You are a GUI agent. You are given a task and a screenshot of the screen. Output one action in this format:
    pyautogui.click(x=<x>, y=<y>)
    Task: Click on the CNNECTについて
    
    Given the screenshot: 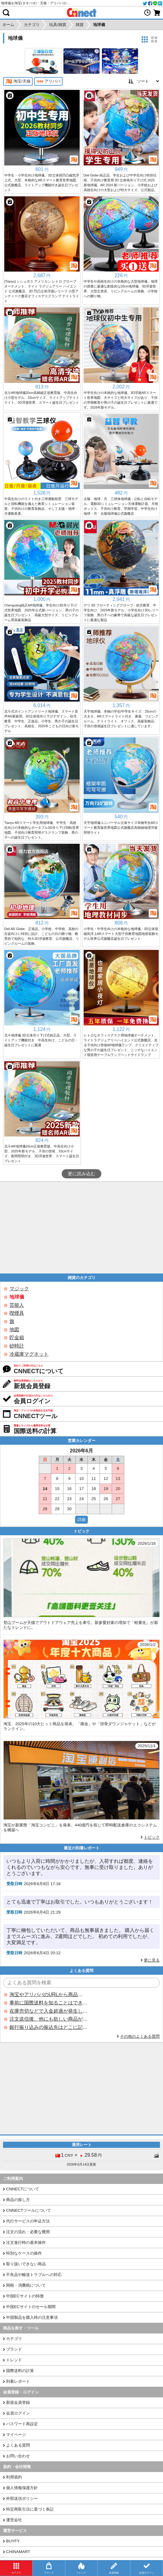 What is the action you would take?
    pyautogui.click(x=22, y=2189)
    